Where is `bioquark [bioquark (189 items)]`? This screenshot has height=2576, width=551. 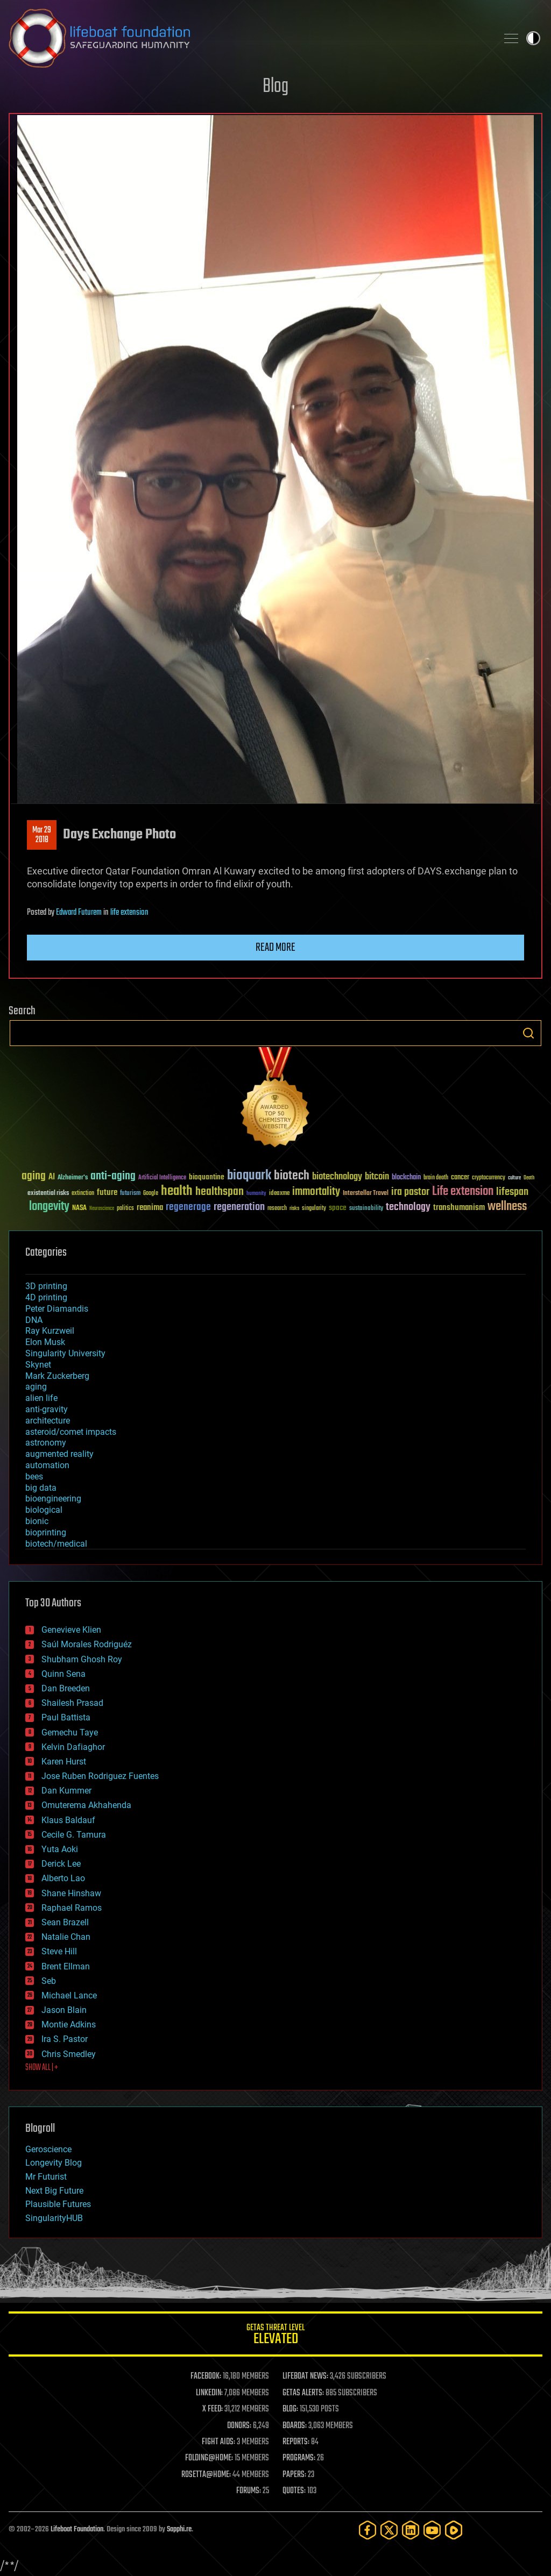
bioquark [bioquark (189 items)] is located at coordinates (249, 1176).